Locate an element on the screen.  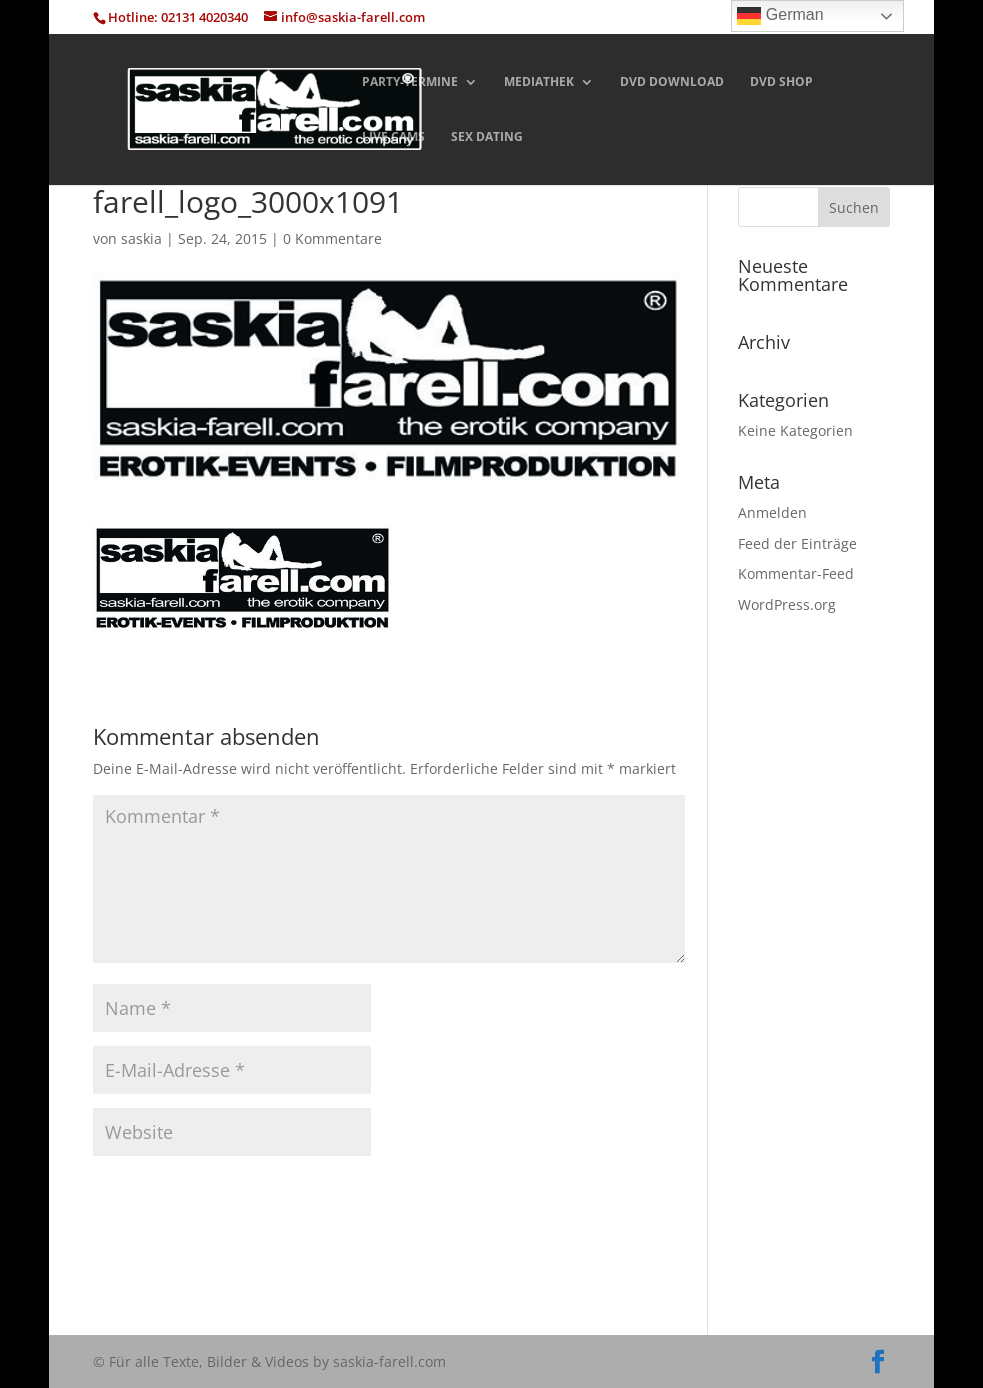
SEX DATING is located at coordinates (487, 137).